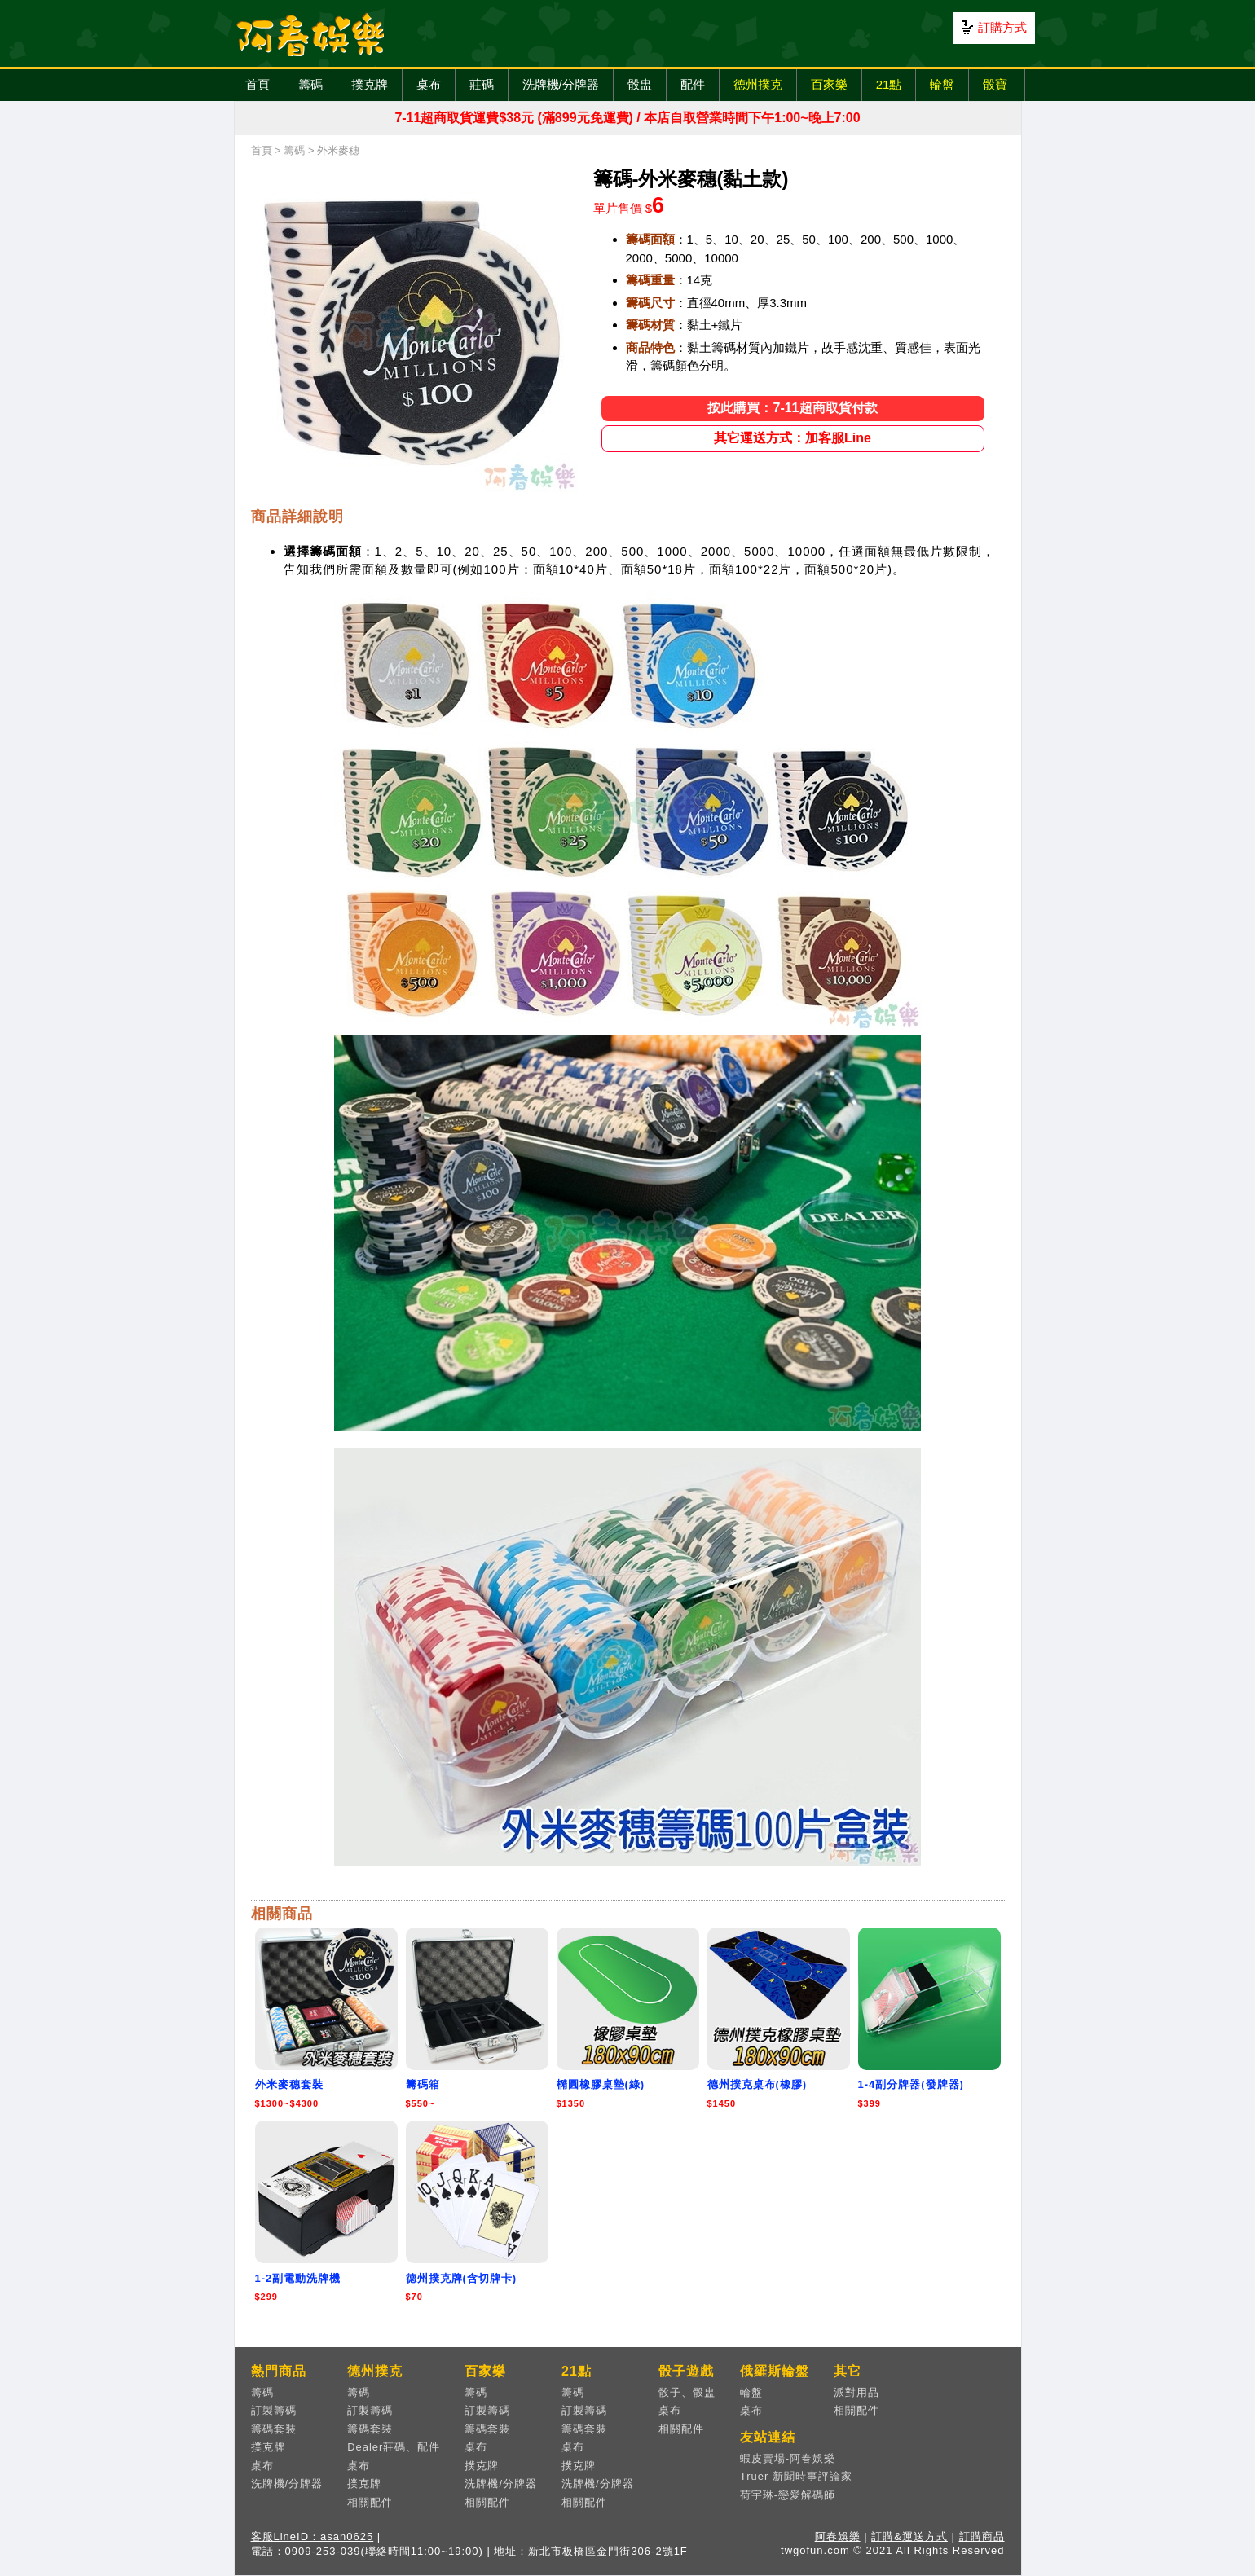  What do you see at coordinates (692, 84) in the screenshot?
I see `配件` at bounding box center [692, 84].